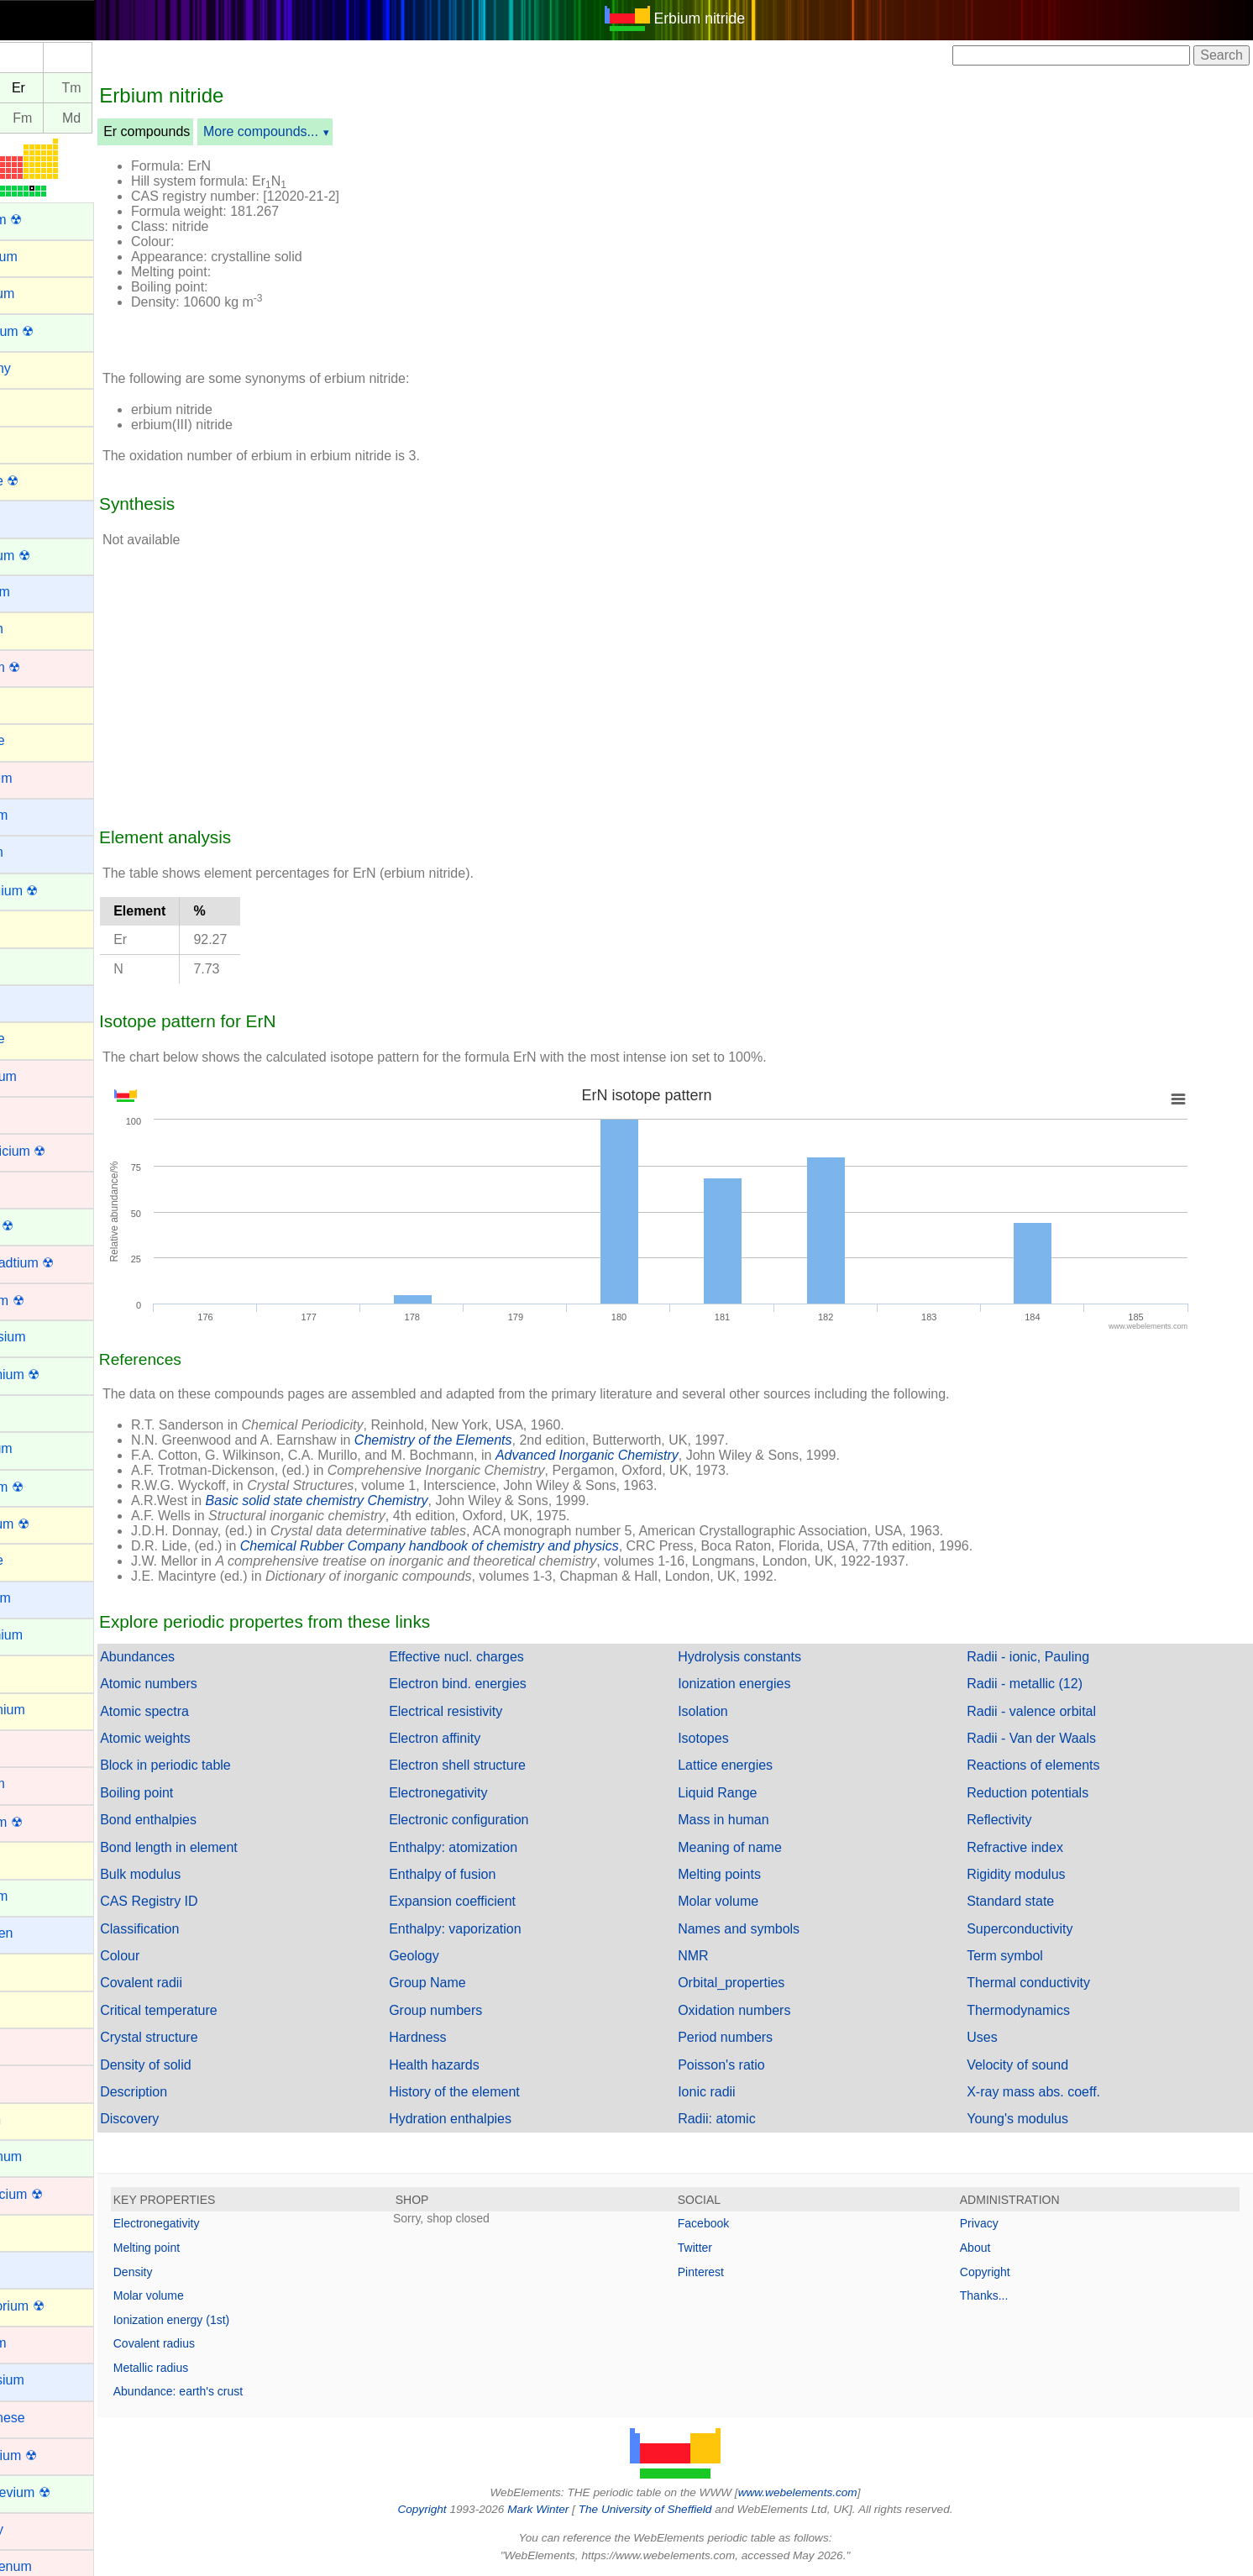 This screenshot has height=2576, width=1253. Describe the element at coordinates (989, 2247) in the screenshot. I see `About` at that location.